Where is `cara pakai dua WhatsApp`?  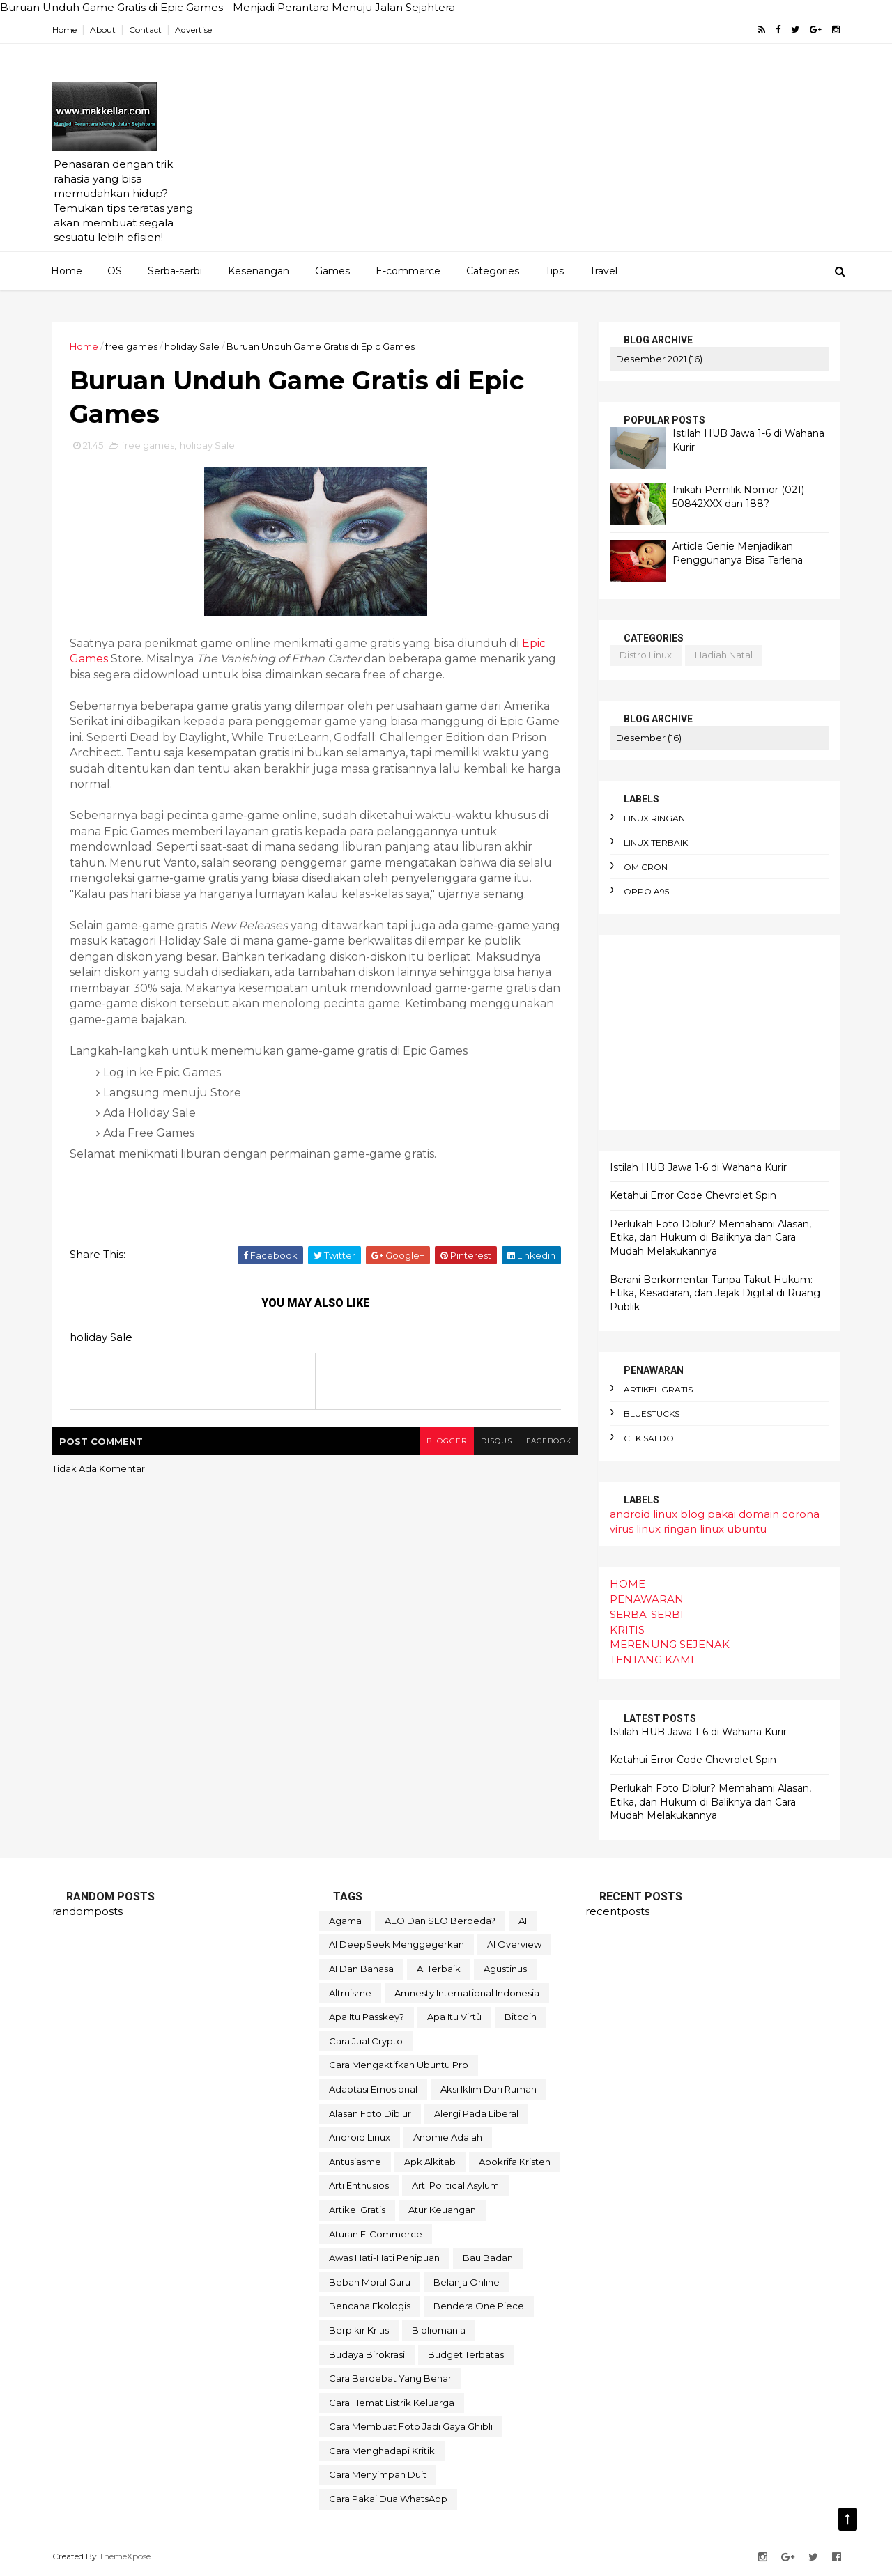 cara pakai dua WhatsApp is located at coordinates (388, 2498).